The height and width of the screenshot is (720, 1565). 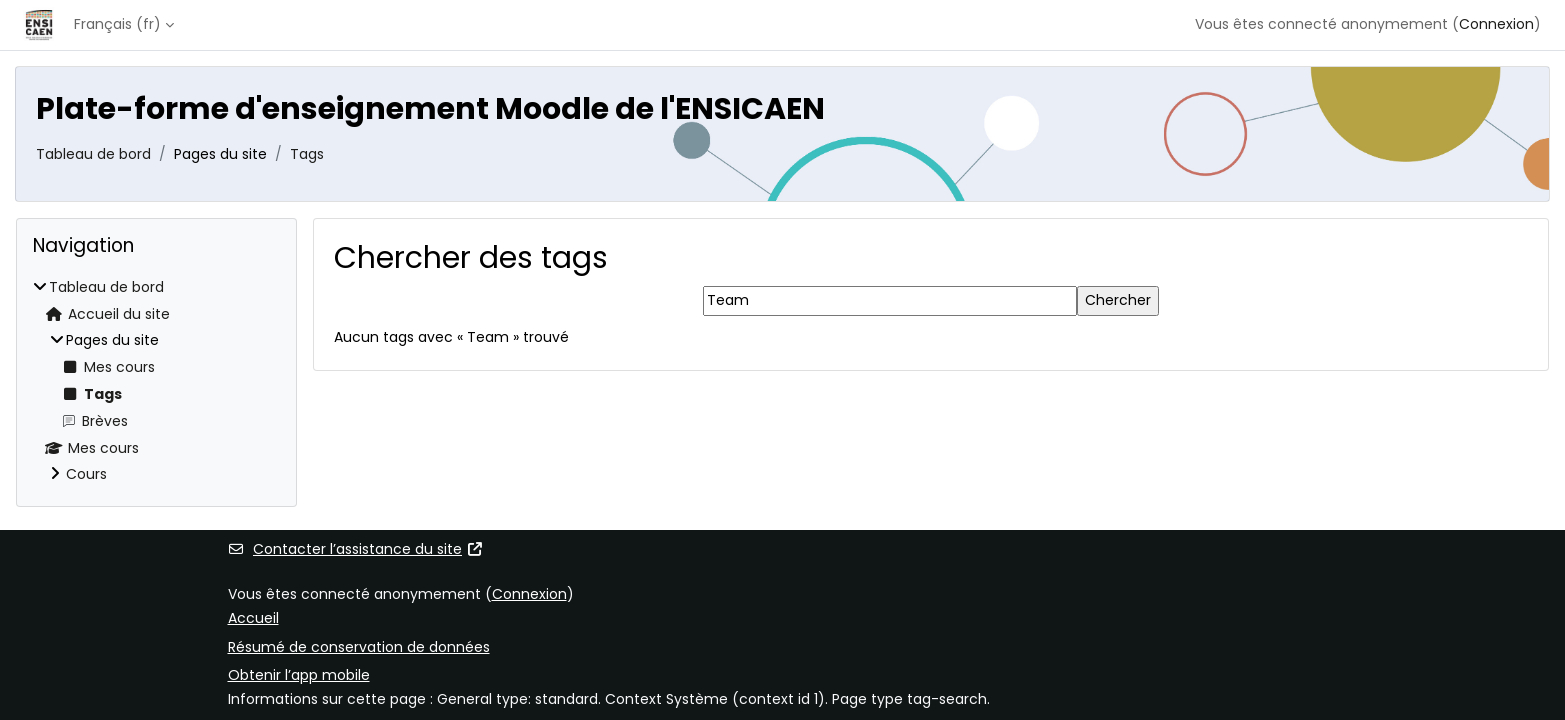 I want to click on Cours, so click(x=86, y=474).